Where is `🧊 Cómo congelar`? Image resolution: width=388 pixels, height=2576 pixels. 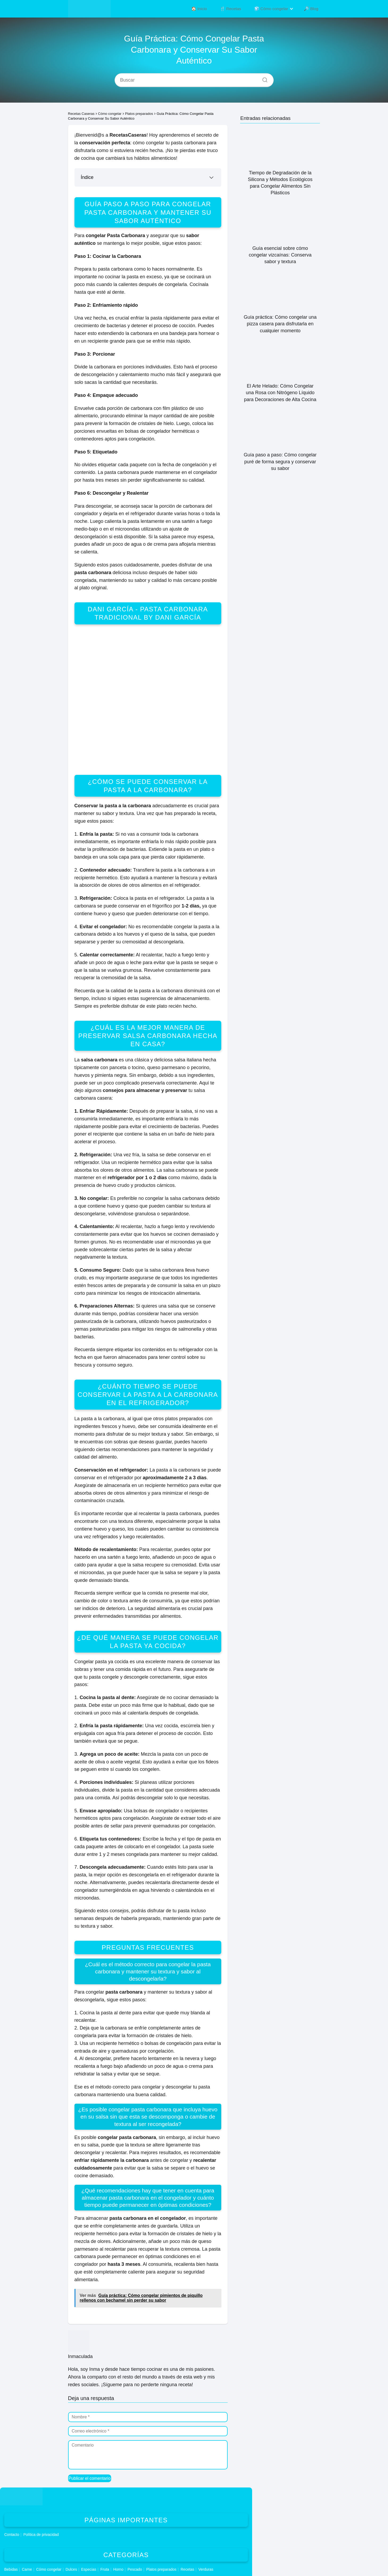 🧊 Cómo congelar is located at coordinates (275, 8).